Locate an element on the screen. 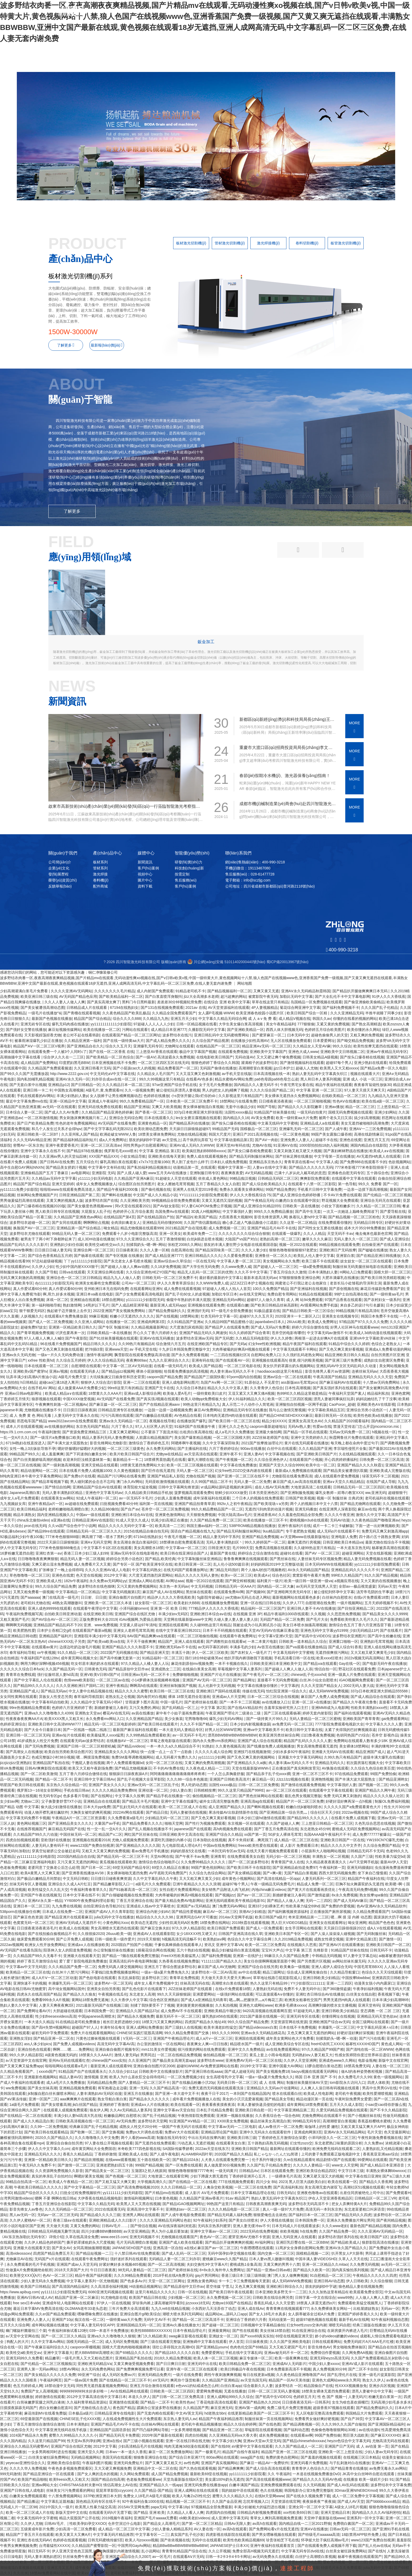 The height and width of the screenshot is (2576, 412). 国产色视频一区二区三区 is located at coordinates (125, 2176).